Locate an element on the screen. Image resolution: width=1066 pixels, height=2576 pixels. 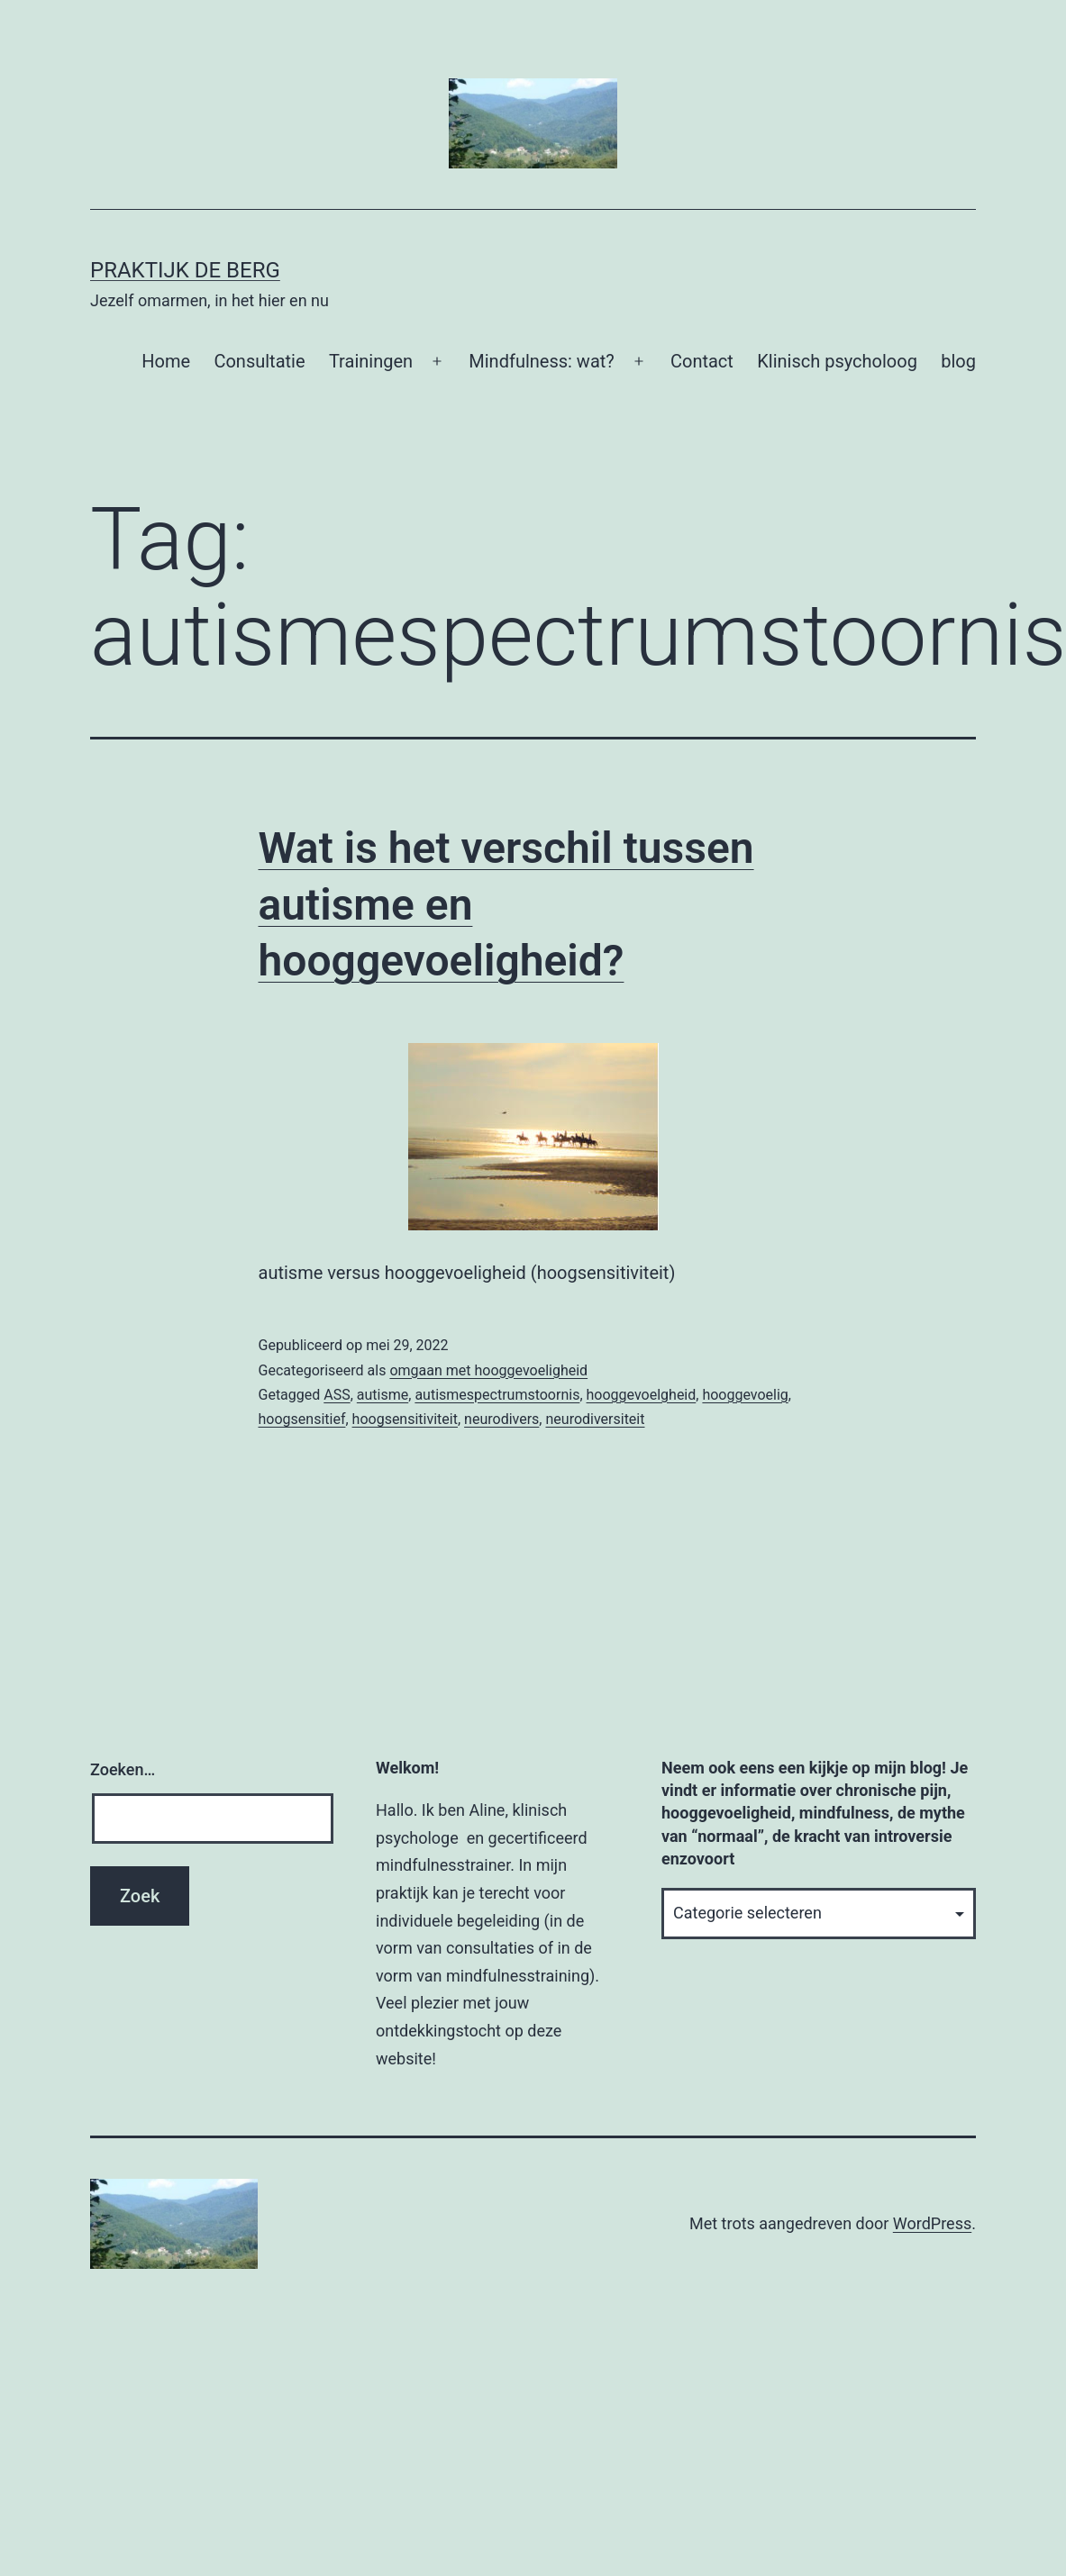
Klinisch psycholoog is located at coordinates (837, 361).